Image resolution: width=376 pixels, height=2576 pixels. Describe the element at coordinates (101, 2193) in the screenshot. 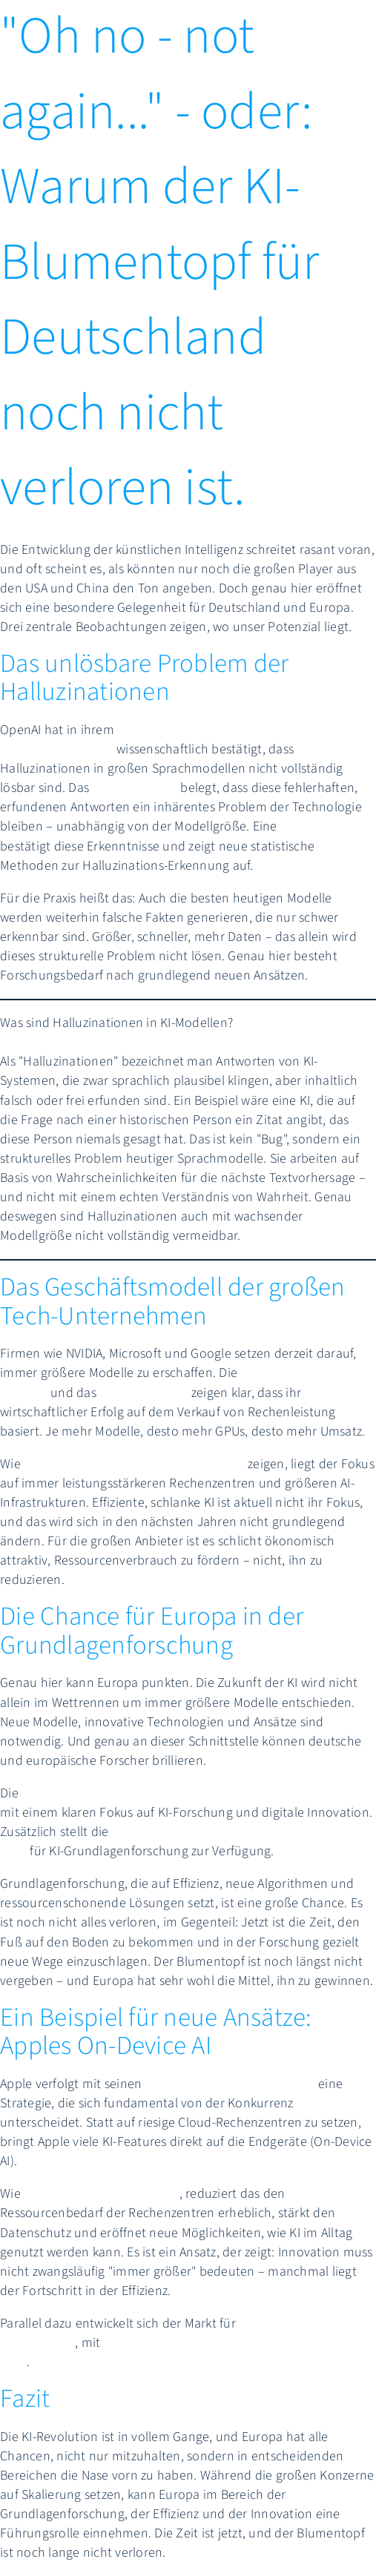

I see `technische Analysen zeigen` at that location.